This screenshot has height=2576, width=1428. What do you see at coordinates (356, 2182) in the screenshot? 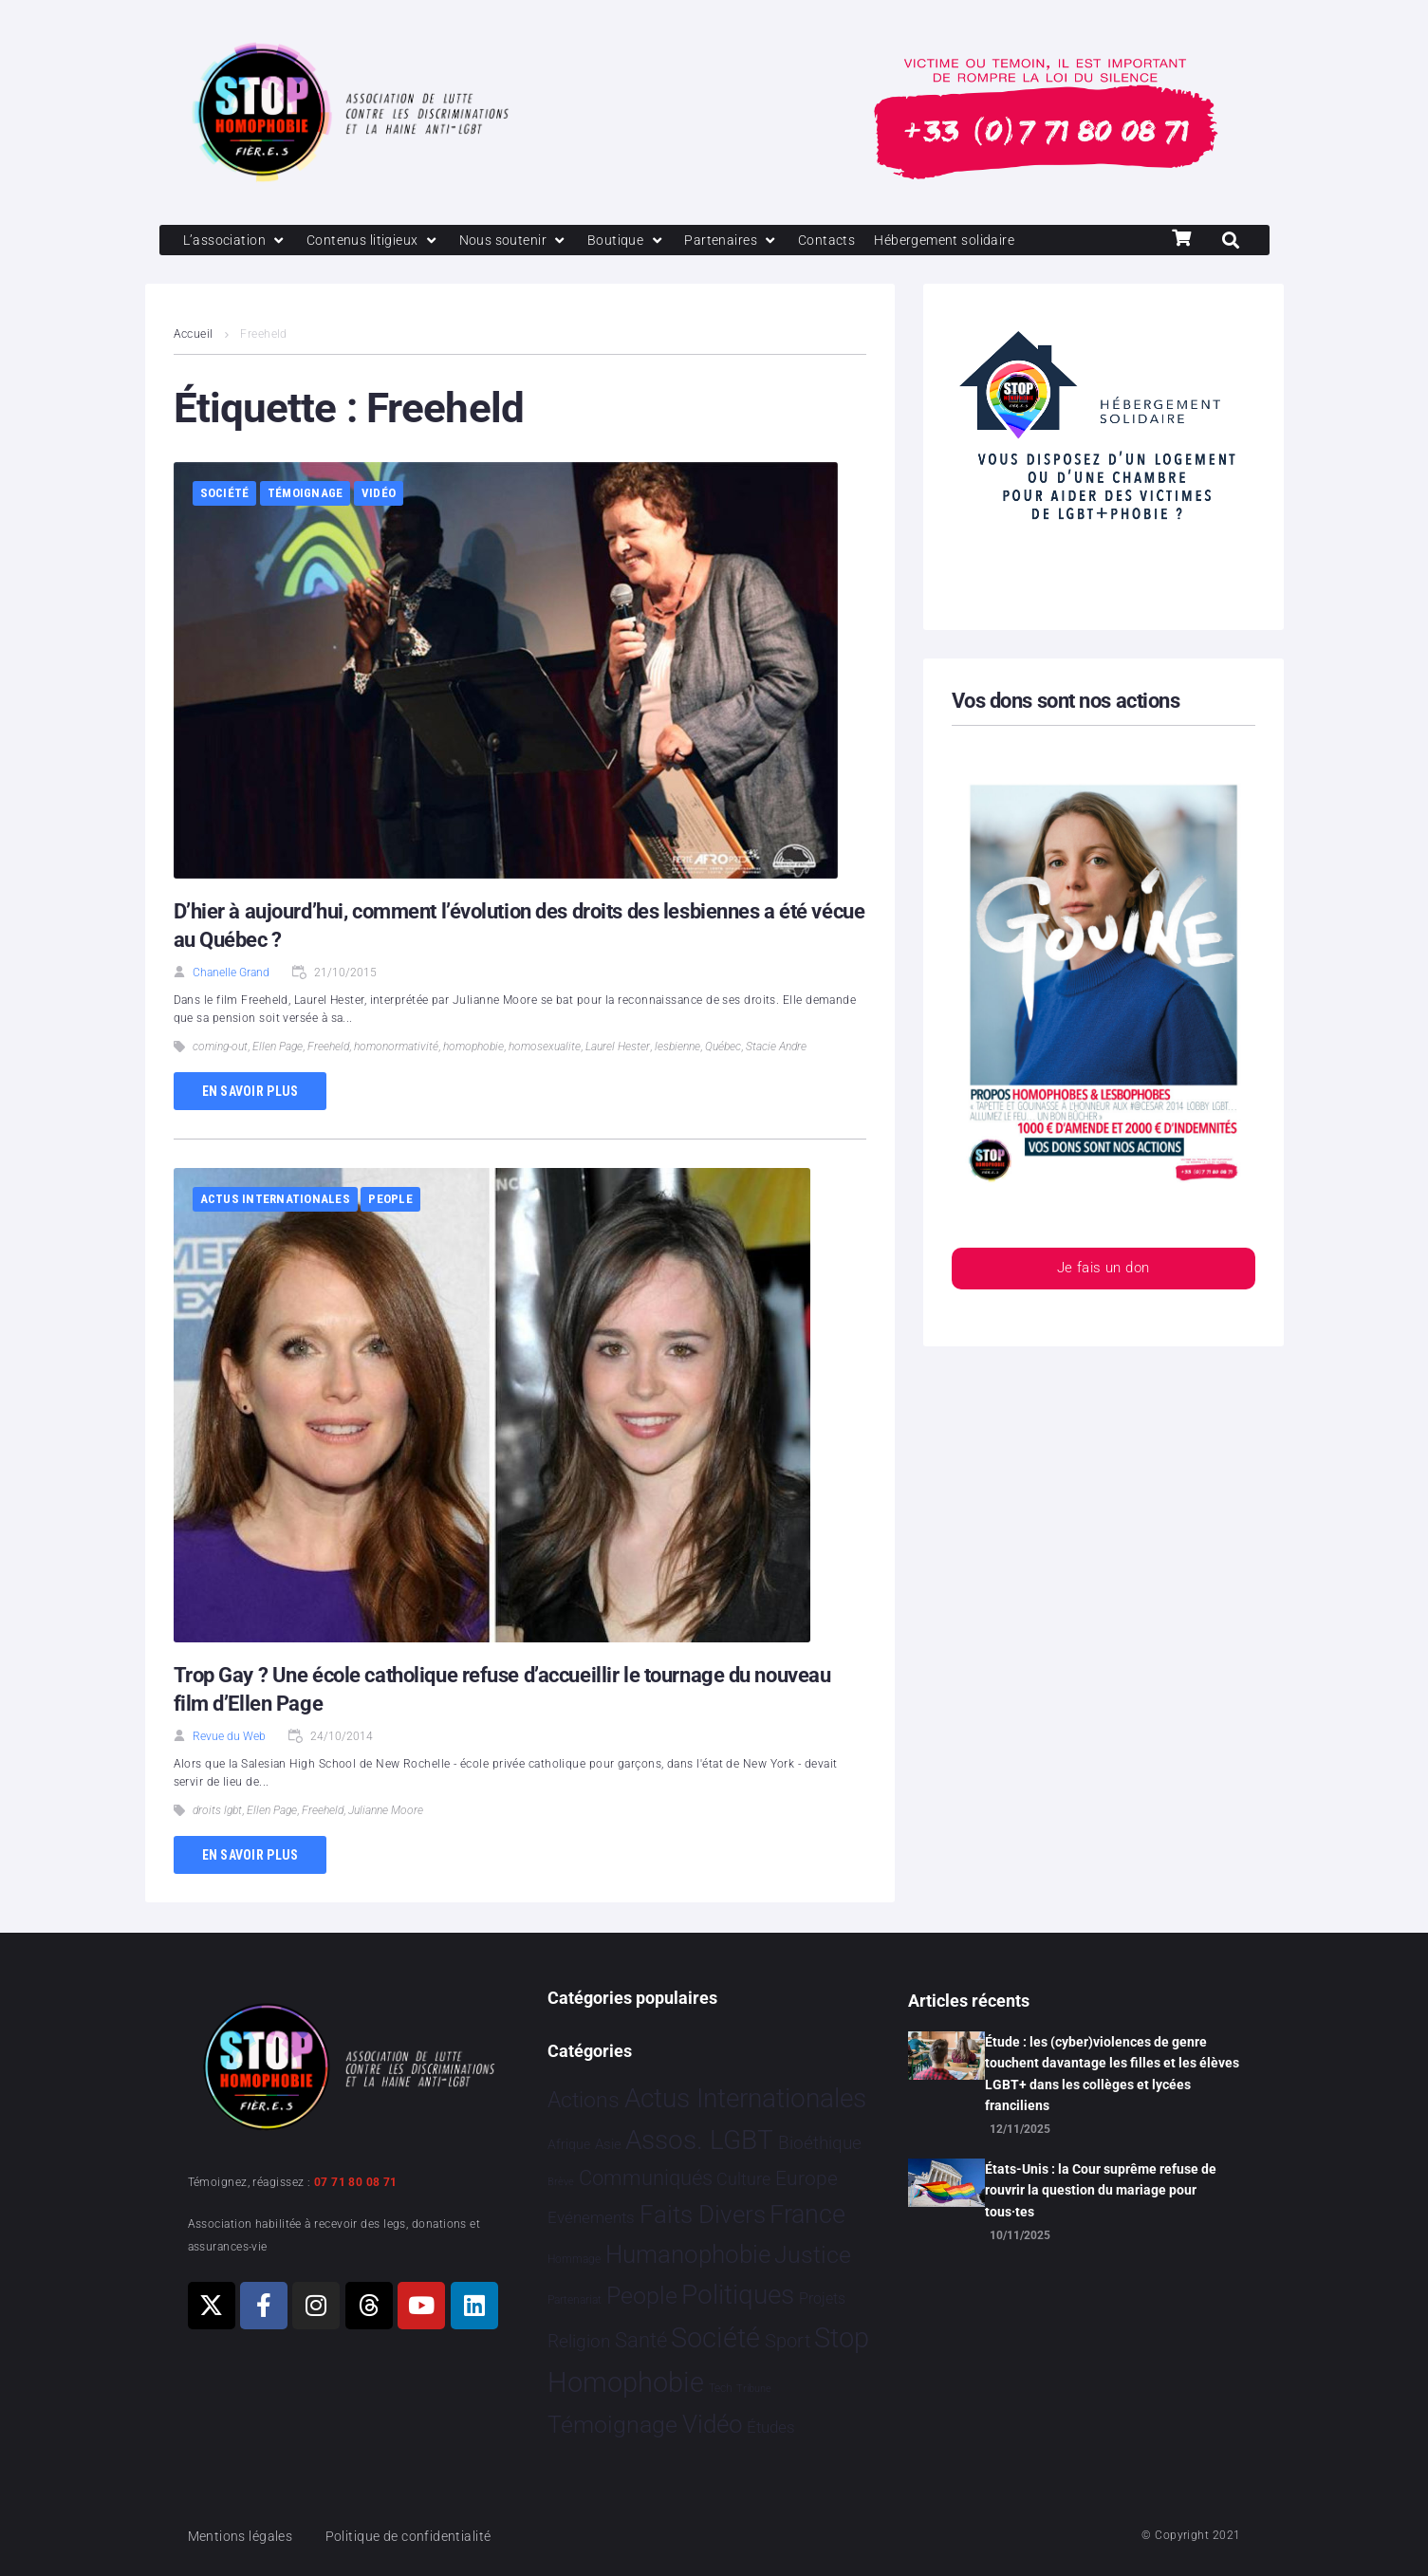
I see `07 71 80 08 71` at bounding box center [356, 2182].